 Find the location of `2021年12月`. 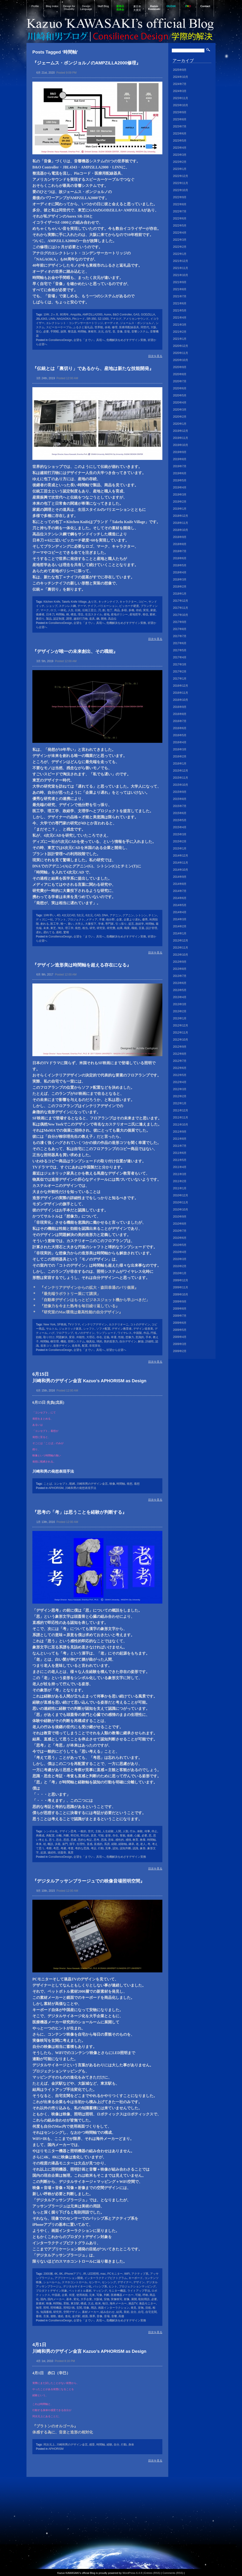

2021年12月 is located at coordinates (180, 261).